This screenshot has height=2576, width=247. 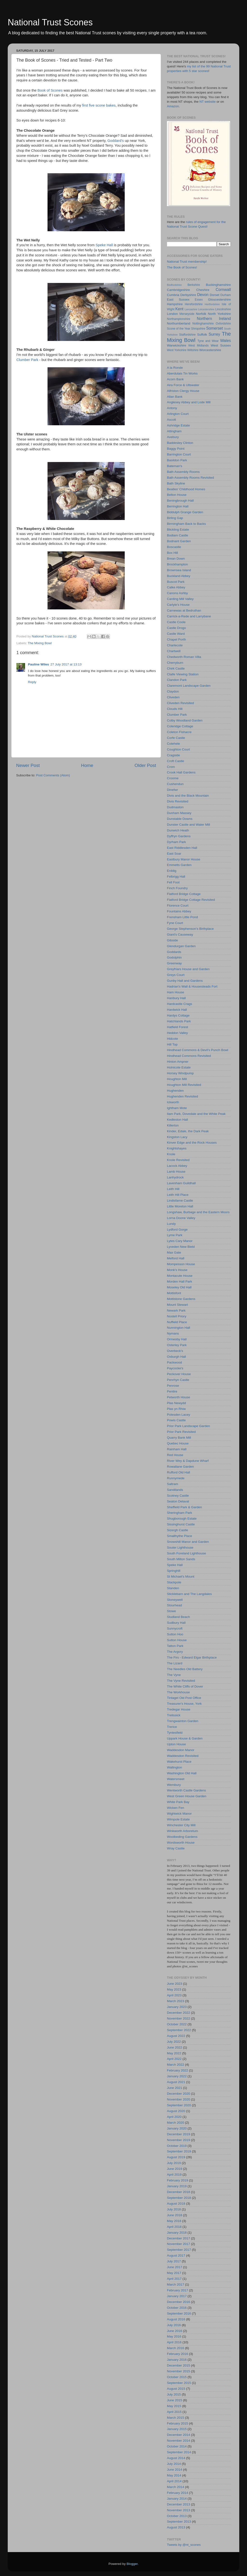 I want to click on Eastbury Manor House, so click(x=183, y=859).